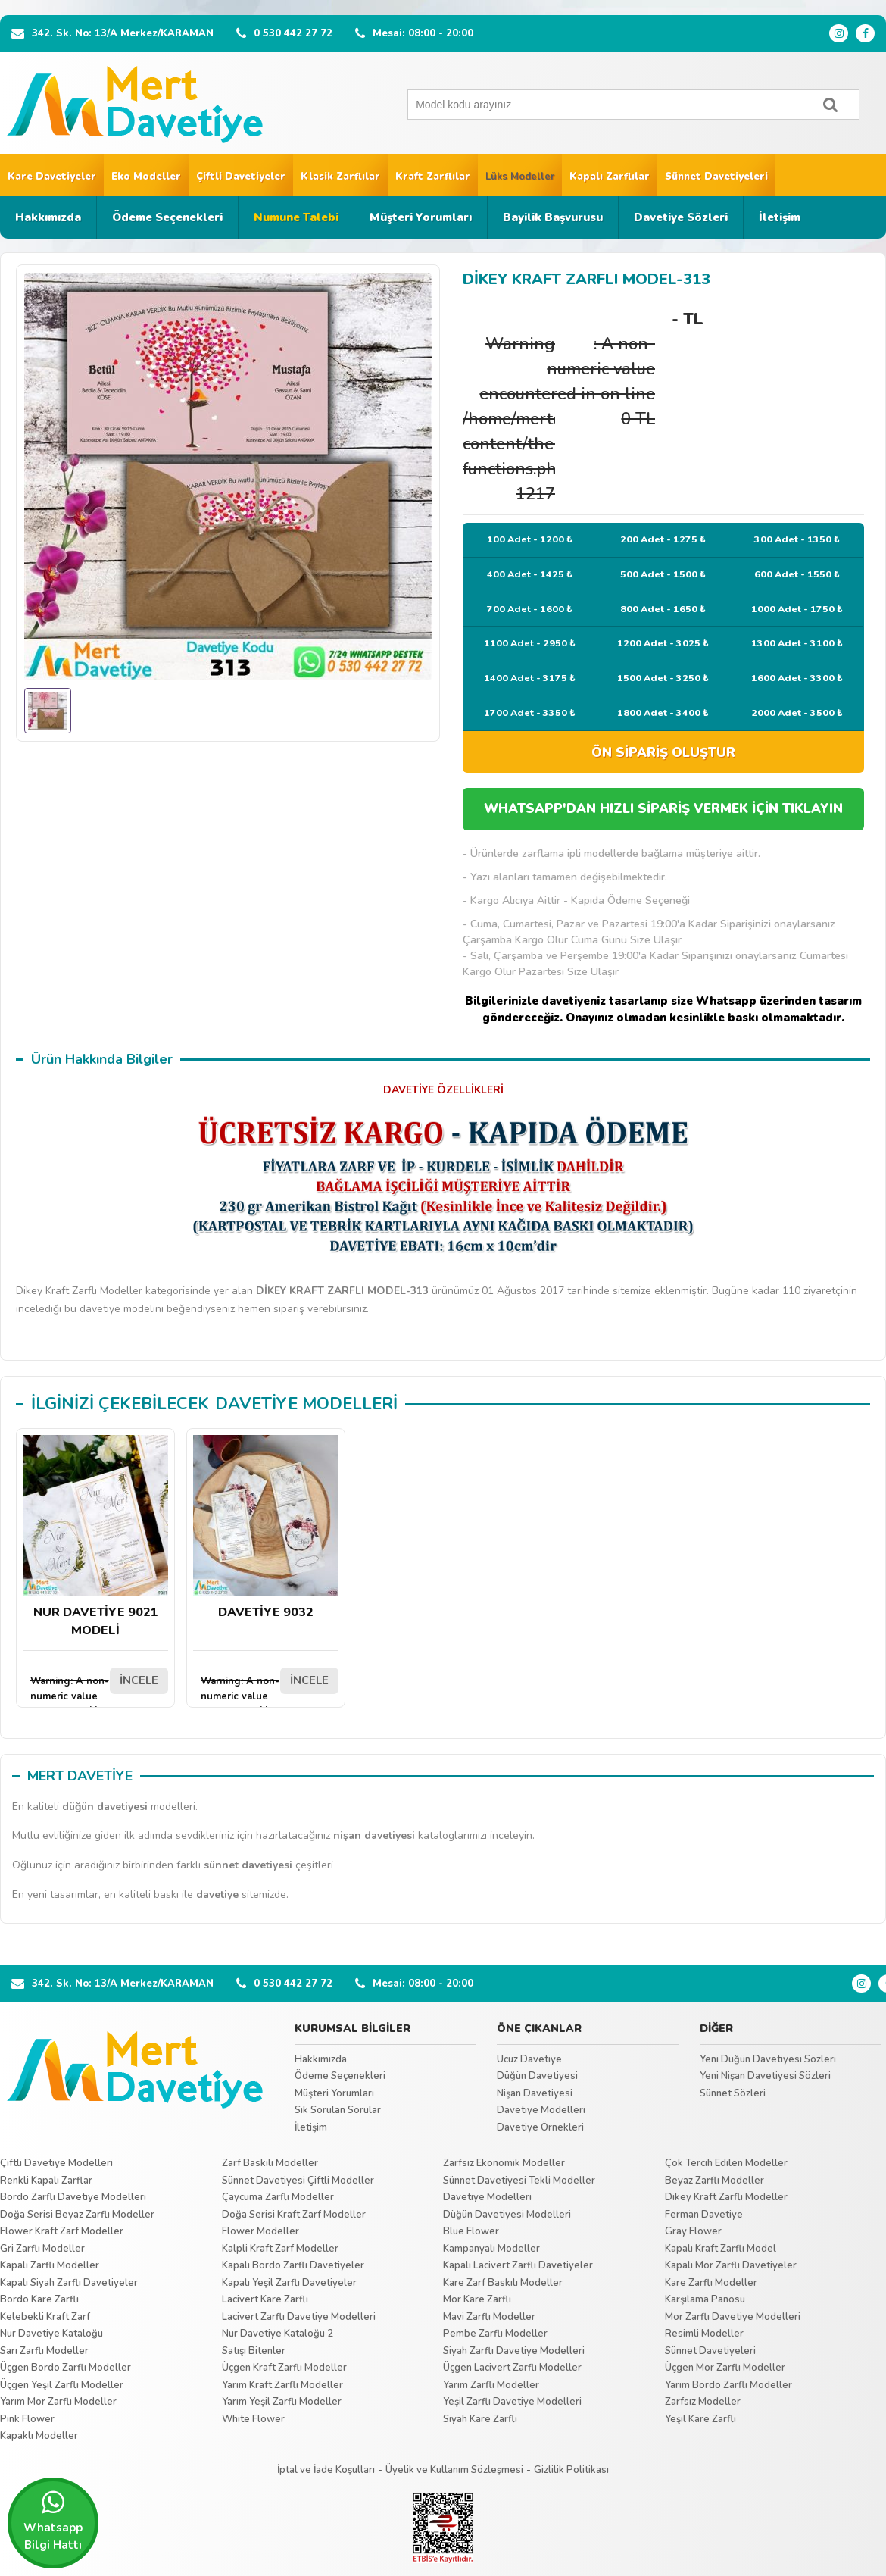 This screenshot has width=886, height=2576. What do you see at coordinates (53, 2521) in the screenshot?
I see `Whatsapp Bilgi Hattı` at bounding box center [53, 2521].